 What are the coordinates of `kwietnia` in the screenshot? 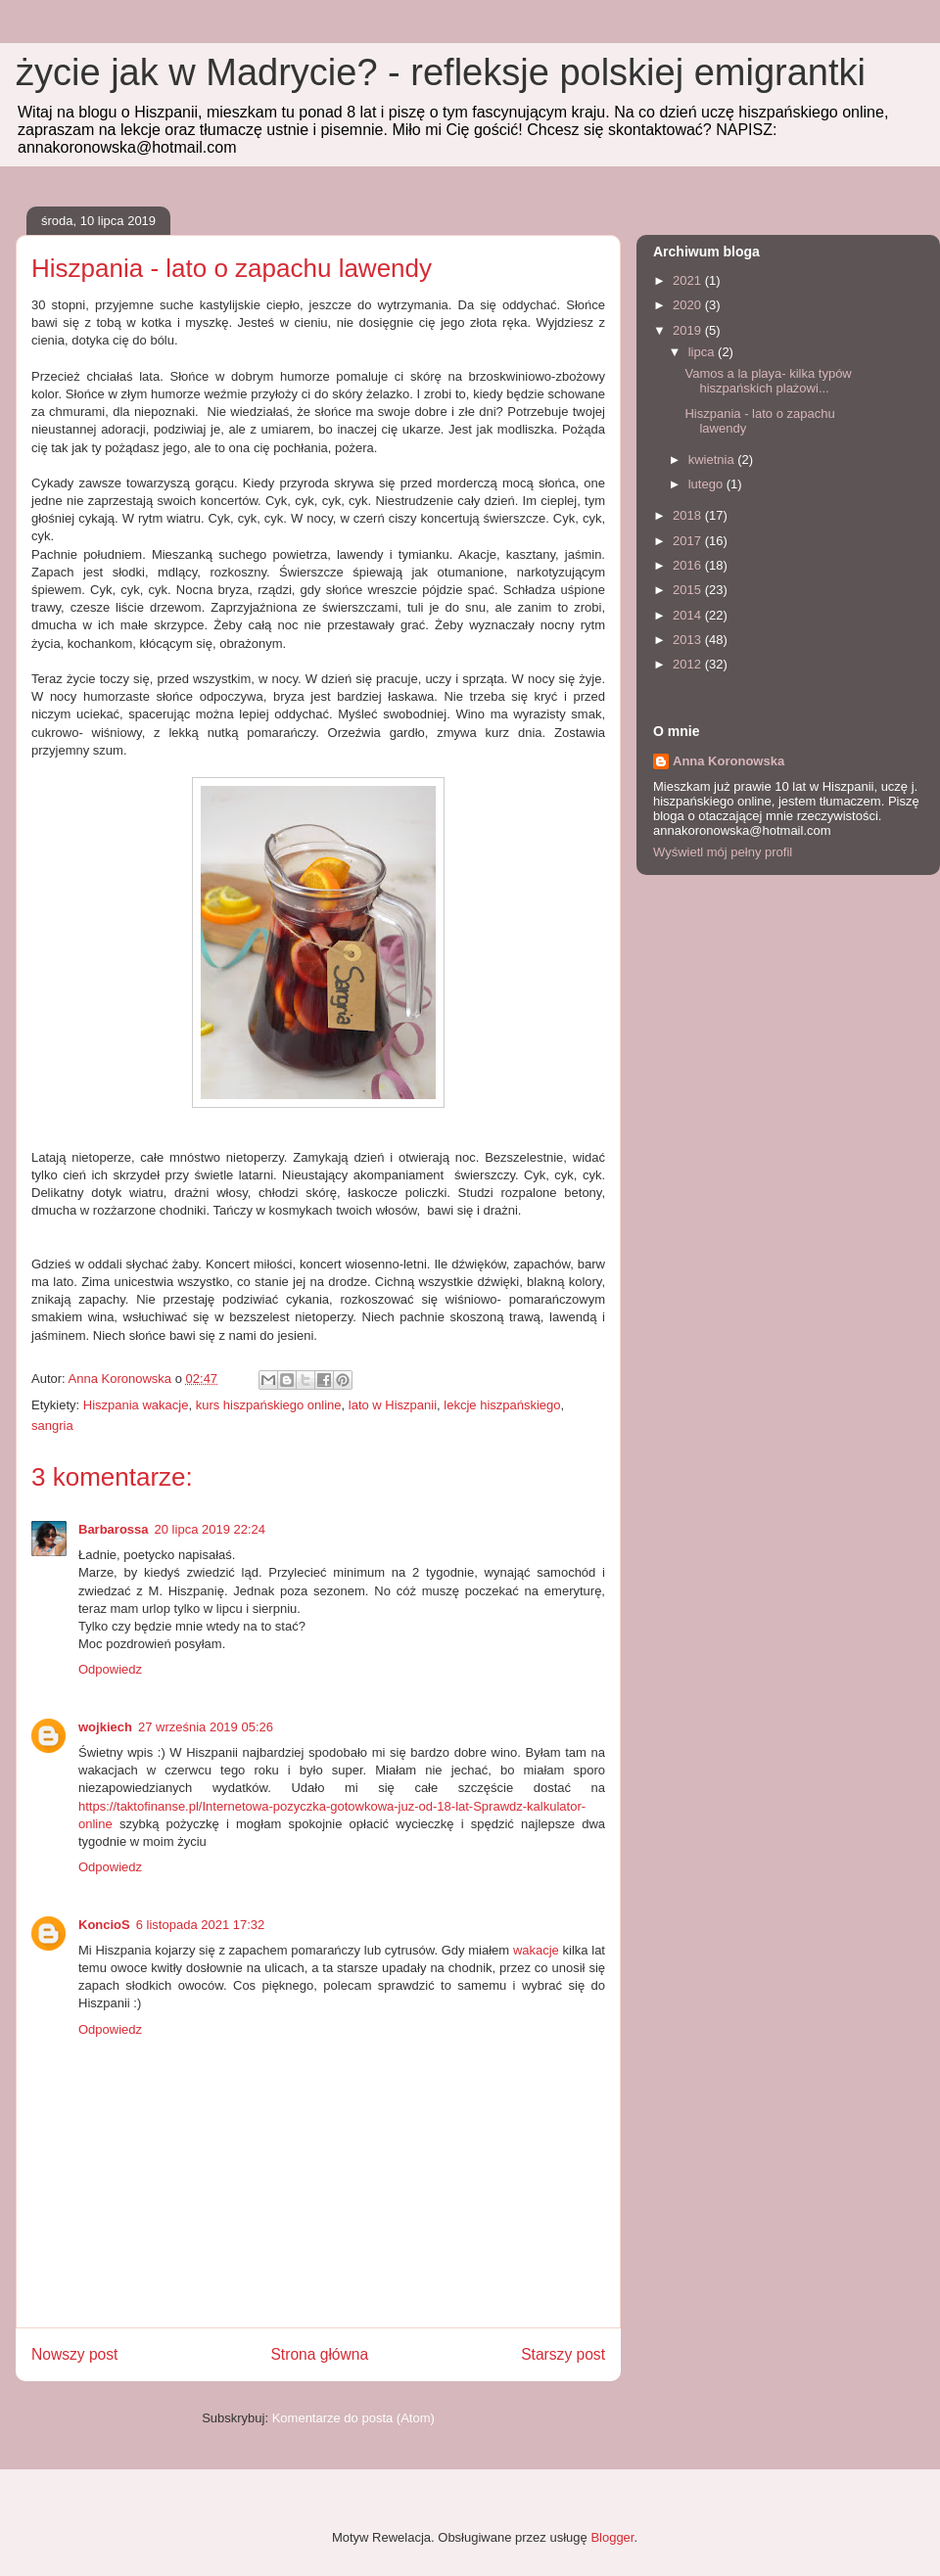 It's located at (713, 459).